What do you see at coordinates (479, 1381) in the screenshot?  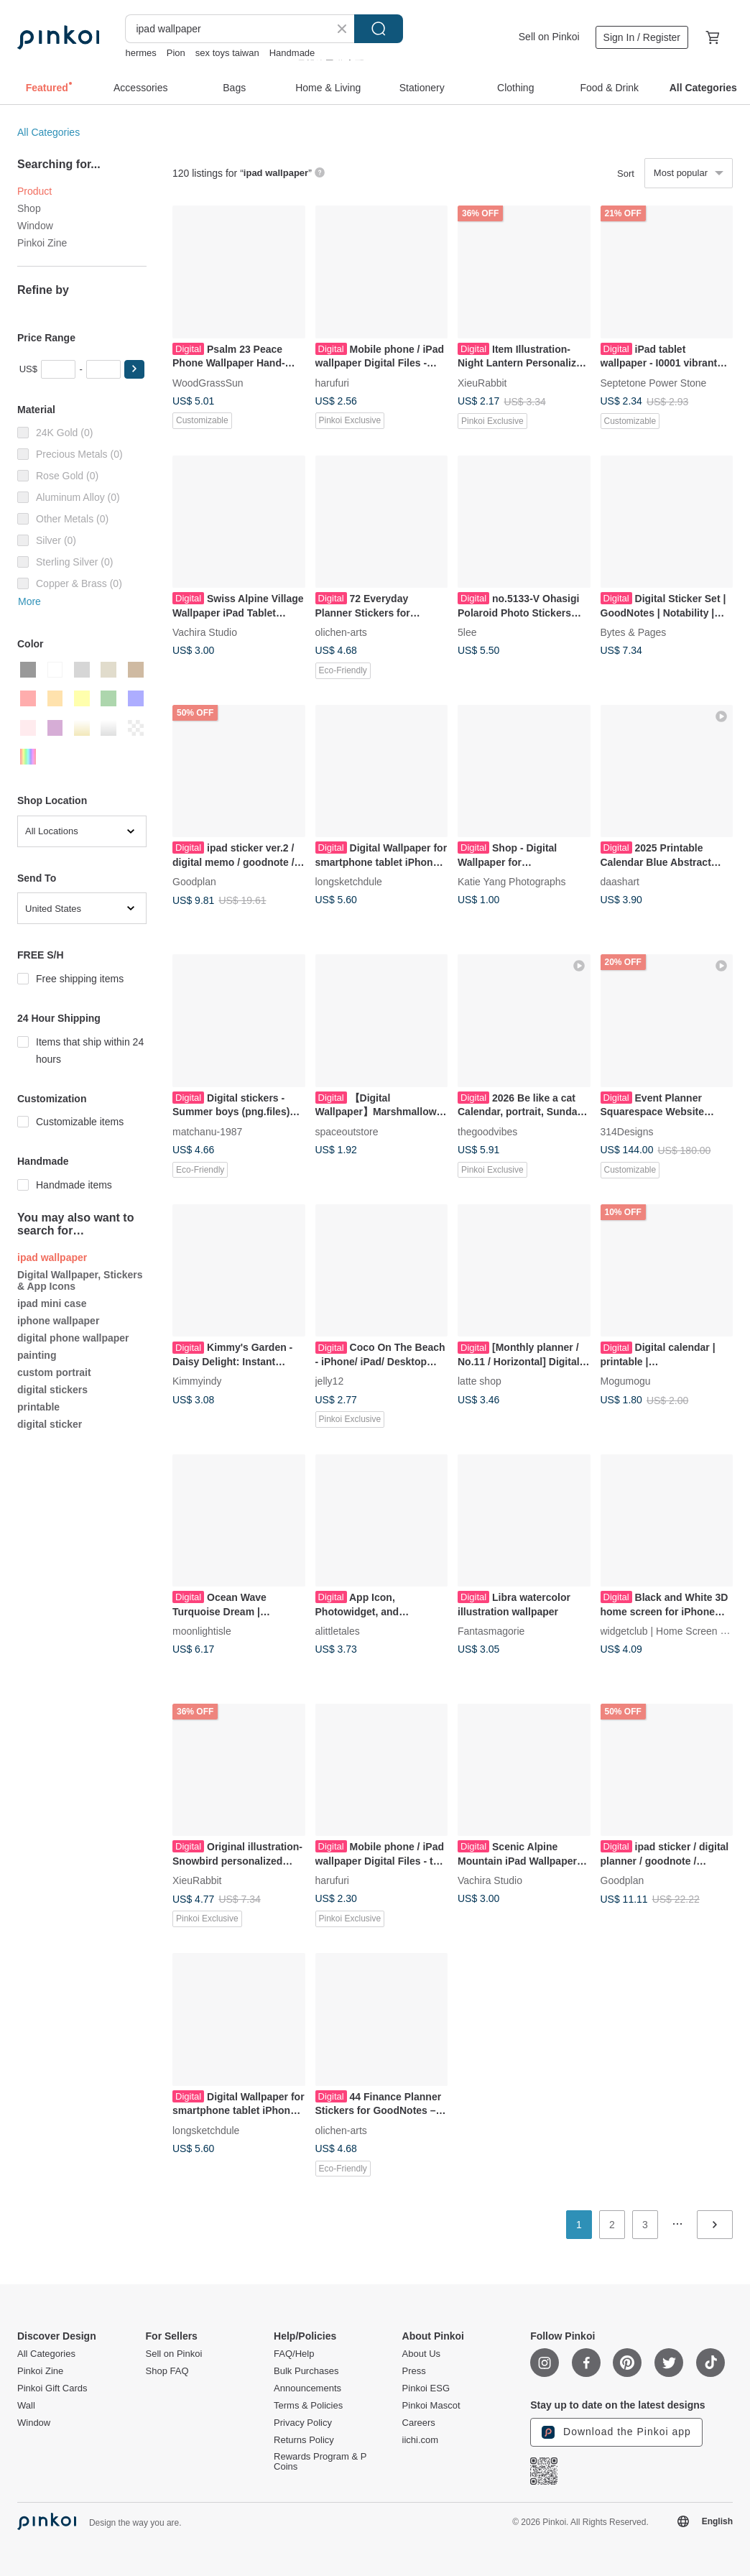 I see `latte shop` at bounding box center [479, 1381].